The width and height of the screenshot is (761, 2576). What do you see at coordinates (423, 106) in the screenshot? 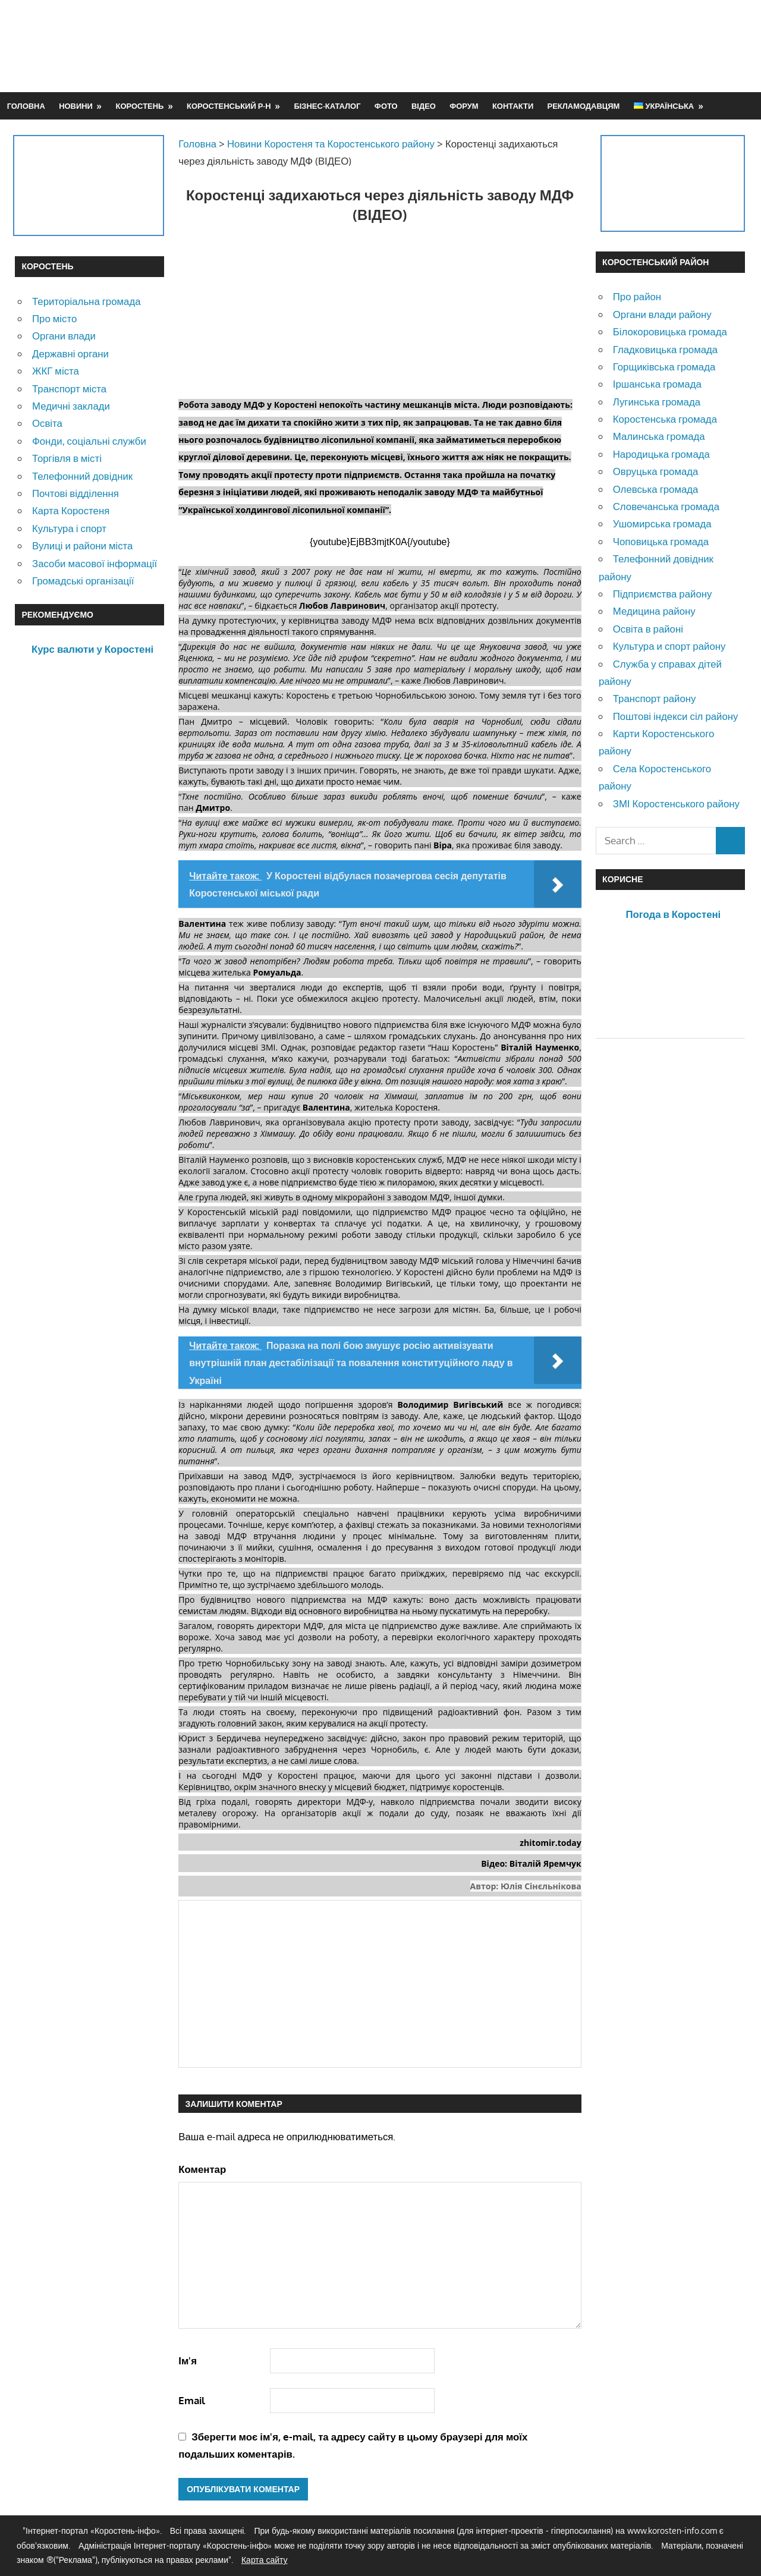
I see `Відео` at bounding box center [423, 106].